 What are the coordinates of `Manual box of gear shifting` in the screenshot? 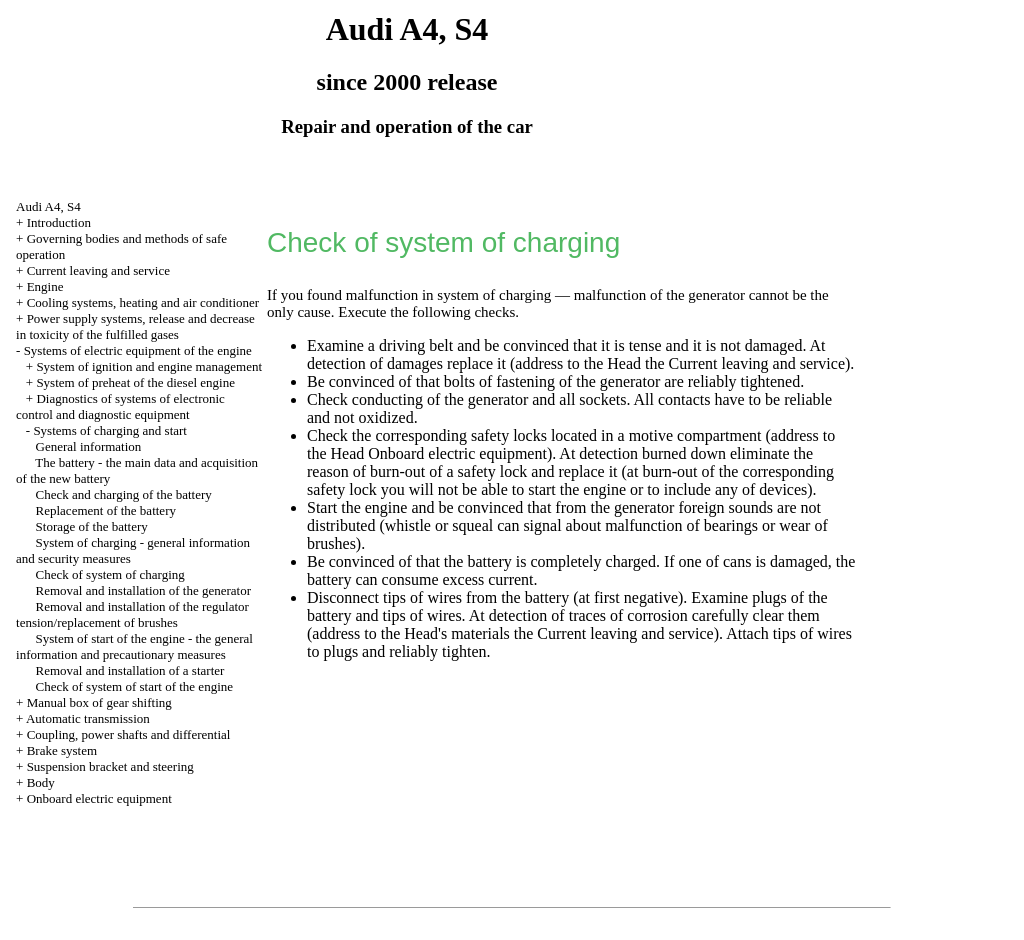 It's located at (99, 702).